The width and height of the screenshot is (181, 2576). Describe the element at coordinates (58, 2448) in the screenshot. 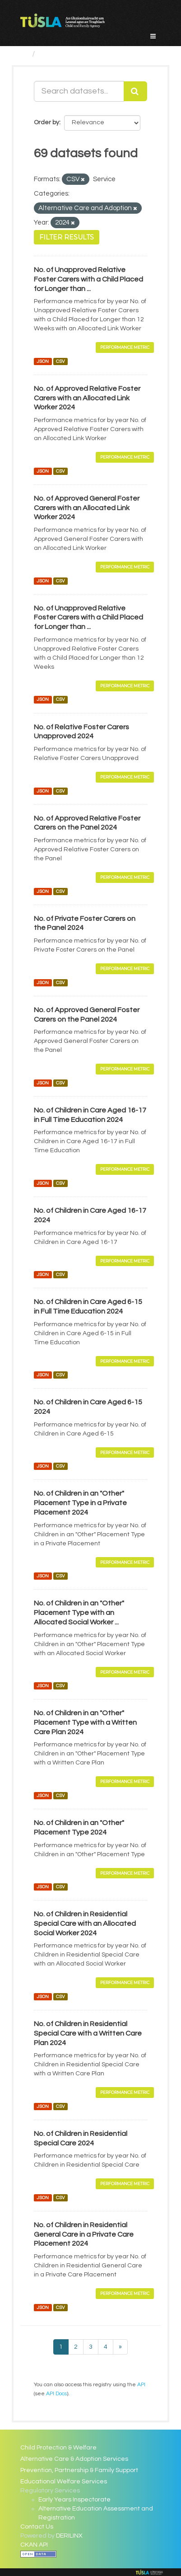

I see `Child Protection & Welfare` at that location.